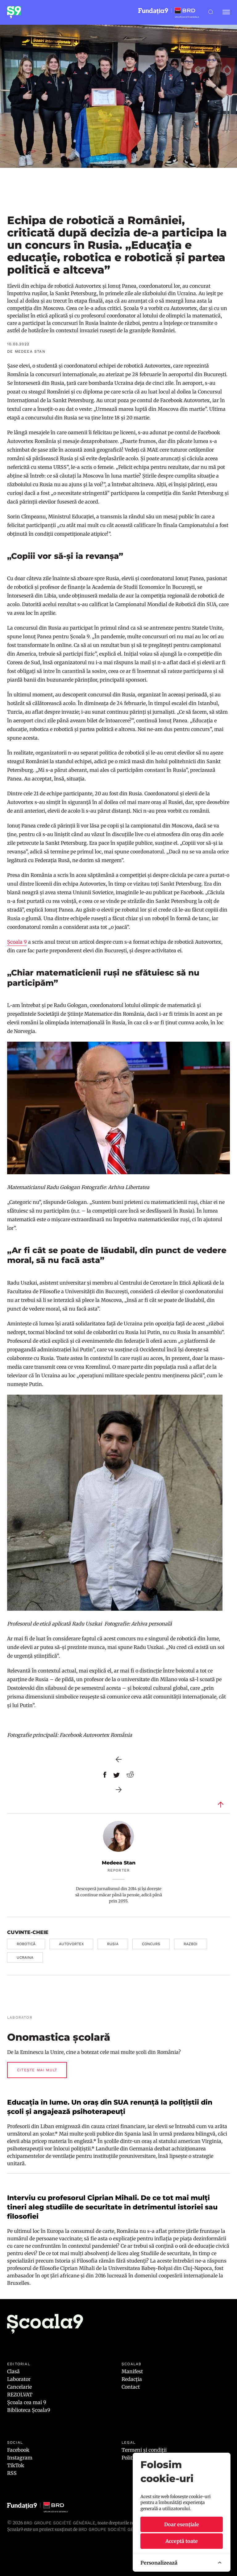 The height and width of the screenshot is (2576, 237). What do you see at coordinates (114, 2529) in the screenshot?
I see `BRD GROUPE SOCIÉTÉ GÉNÉRALE` at bounding box center [114, 2529].